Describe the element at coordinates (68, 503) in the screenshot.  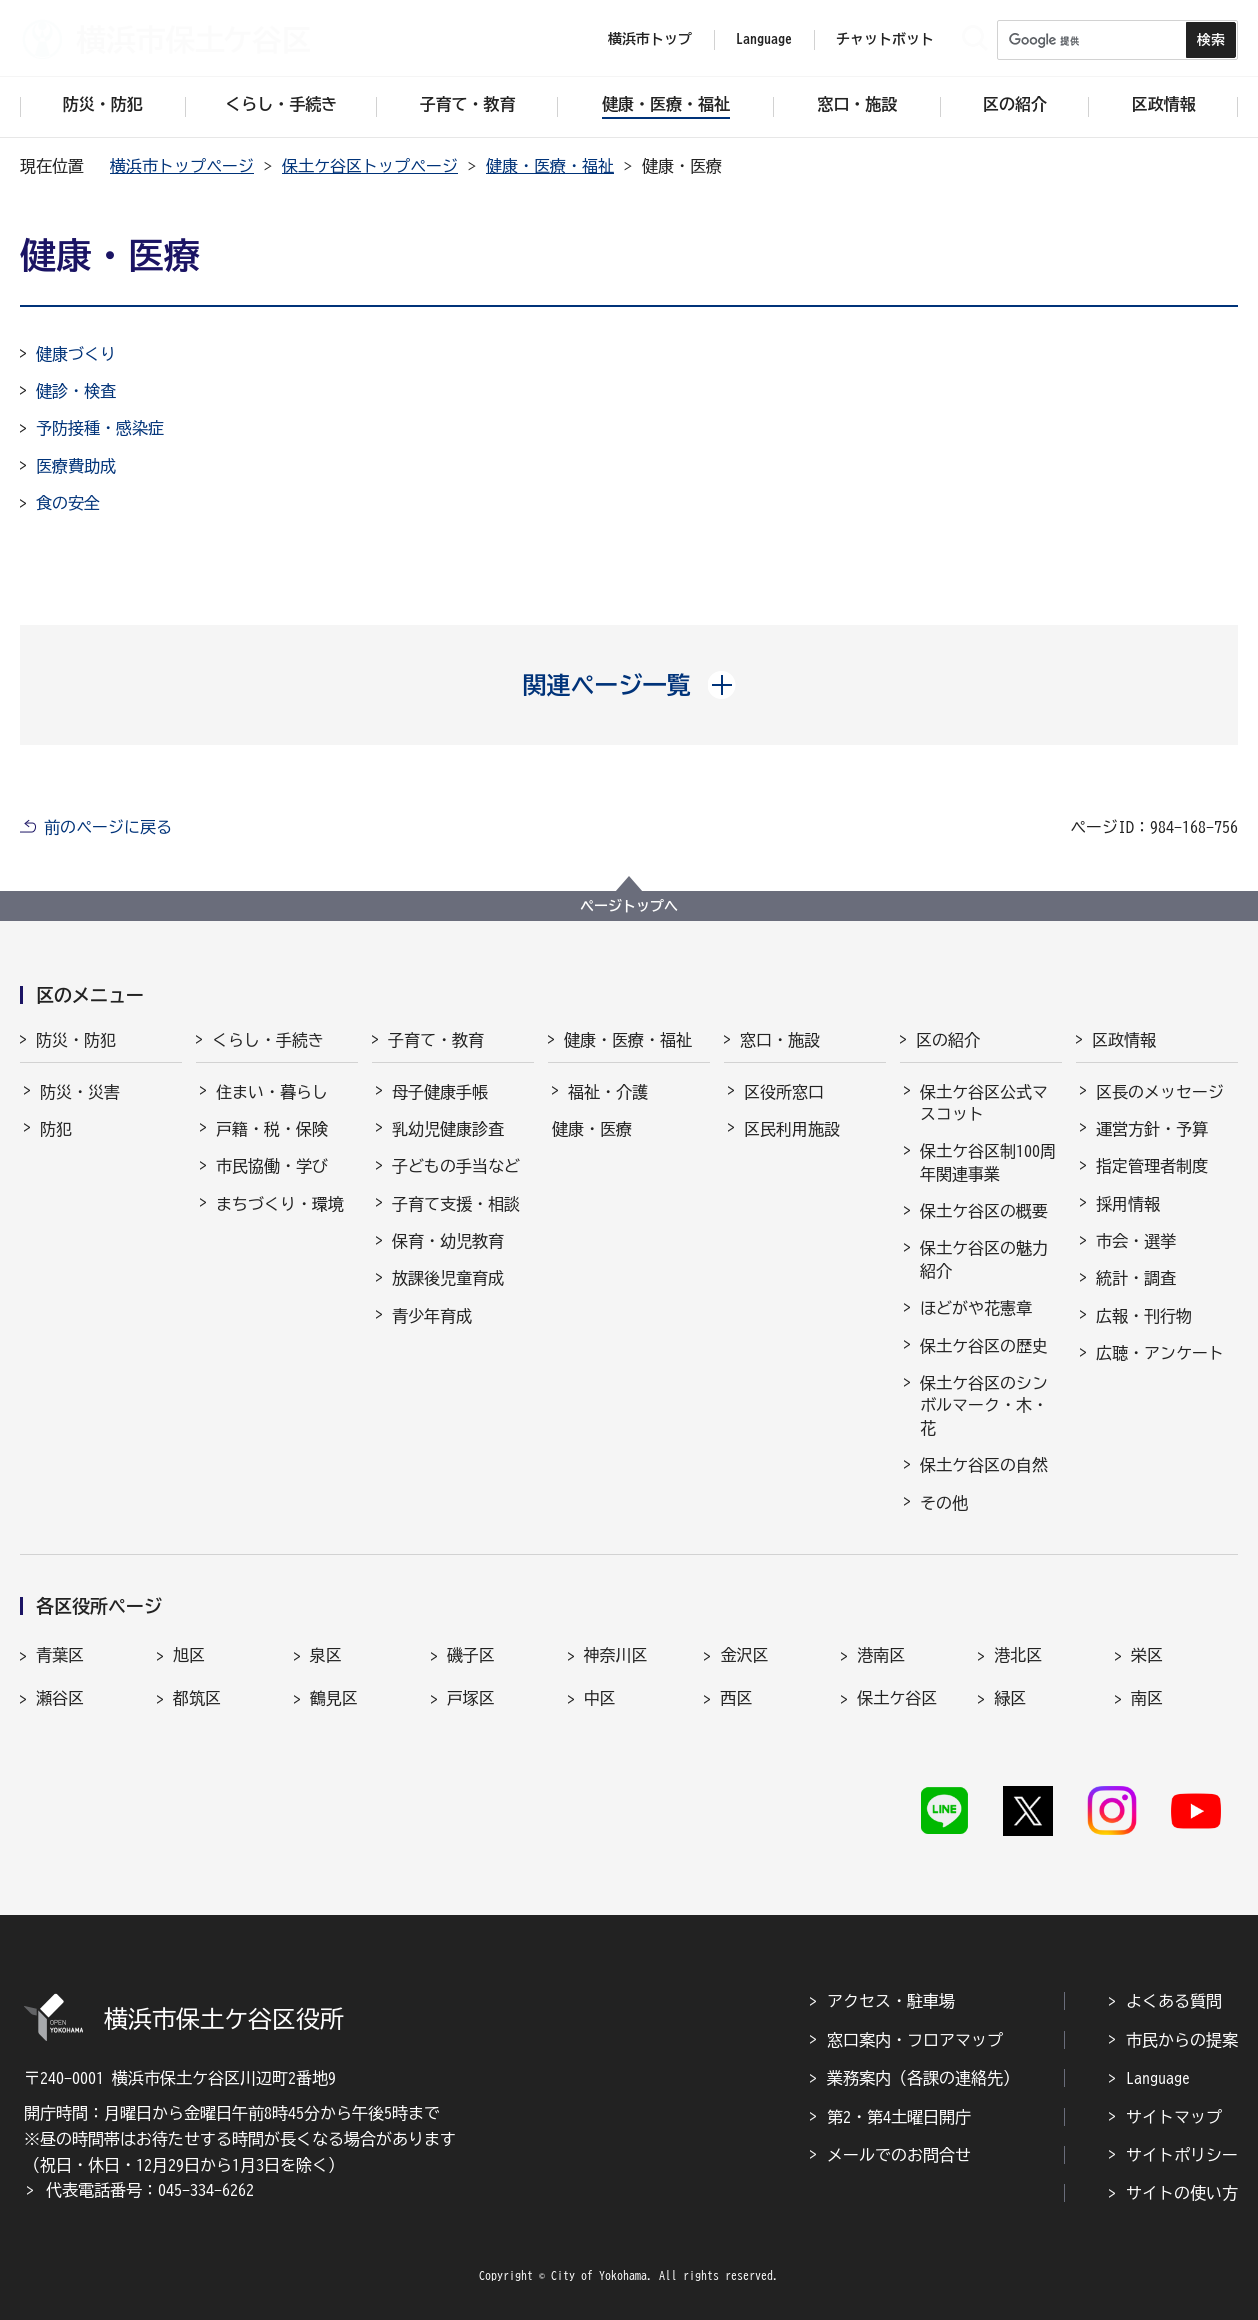
I see `食の安全` at that location.